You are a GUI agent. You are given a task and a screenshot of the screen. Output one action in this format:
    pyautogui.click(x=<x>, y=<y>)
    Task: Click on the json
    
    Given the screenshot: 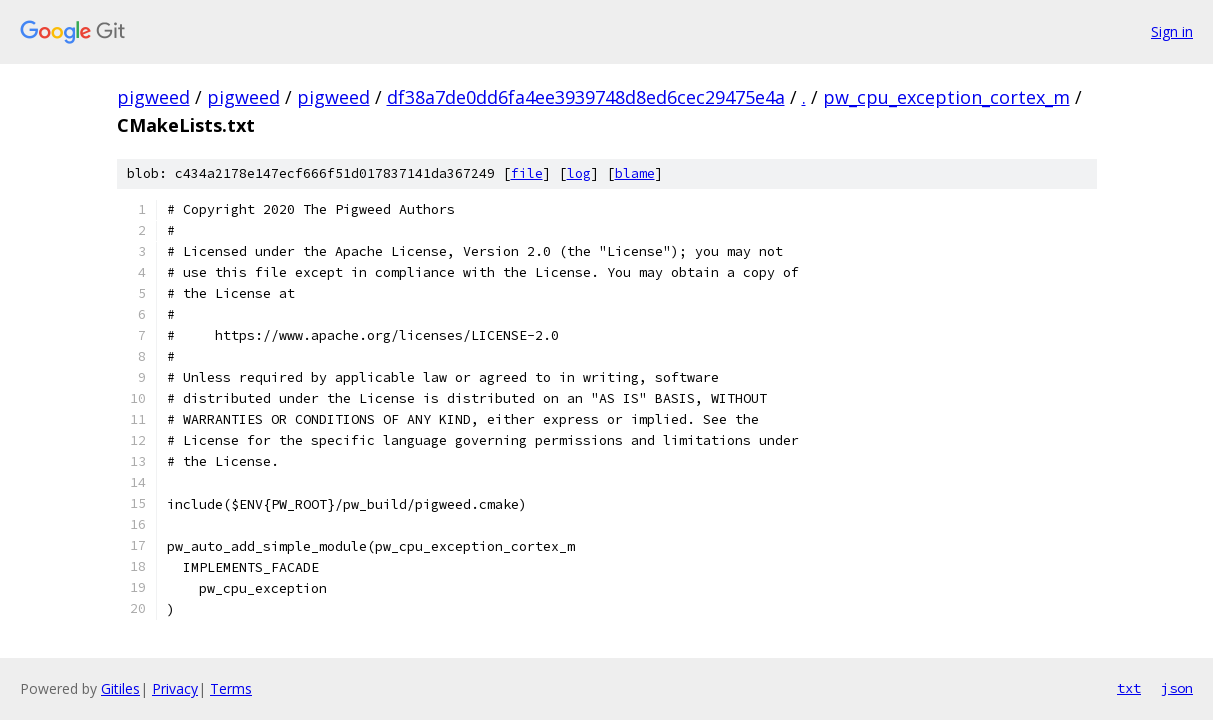 What is the action you would take?
    pyautogui.click(x=1177, y=688)
    